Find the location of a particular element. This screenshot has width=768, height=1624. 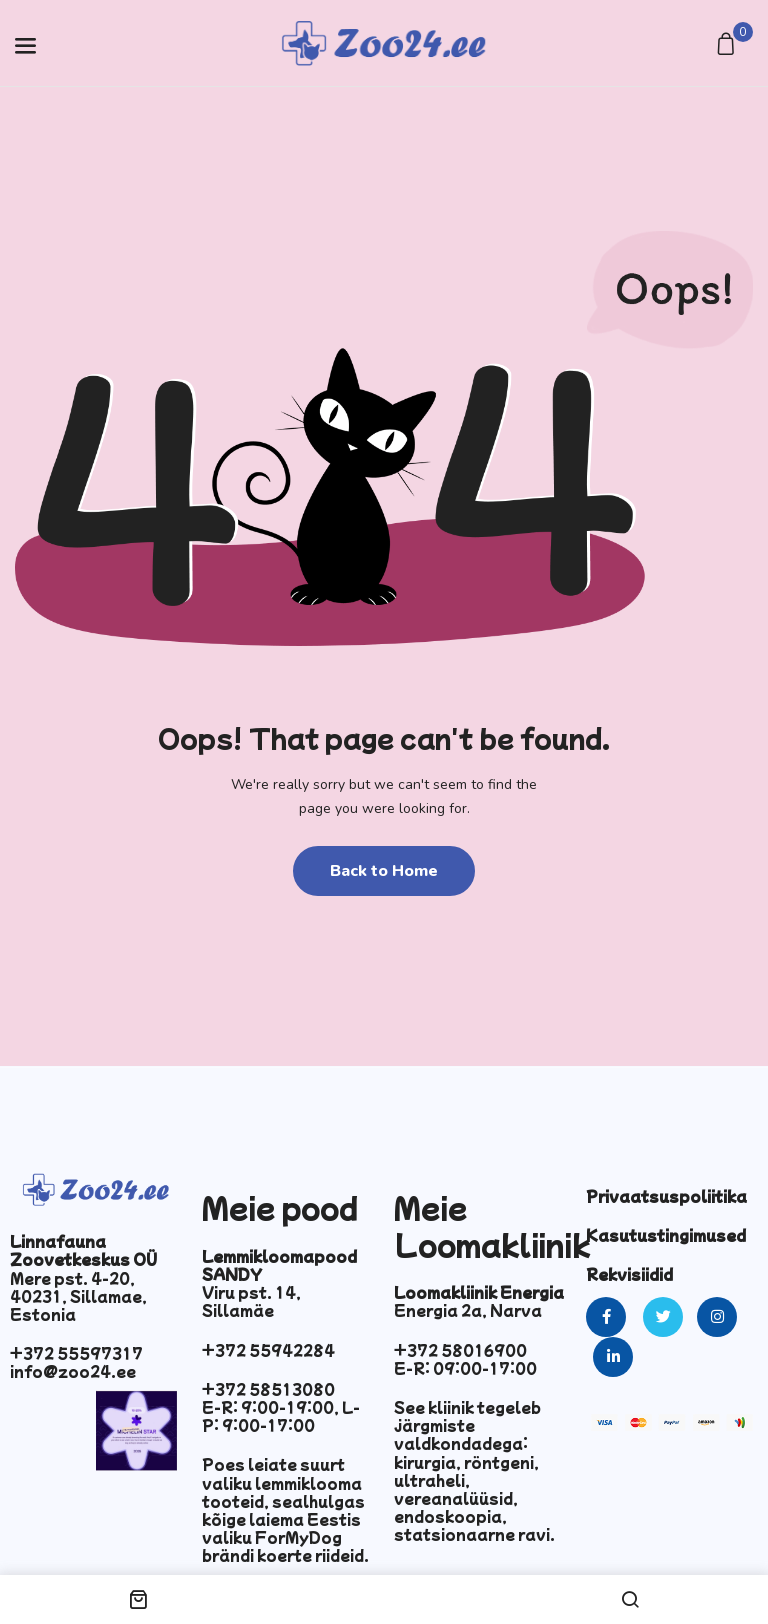

E-R: 09:00-17:00 is located at coordinates (465, 1368).